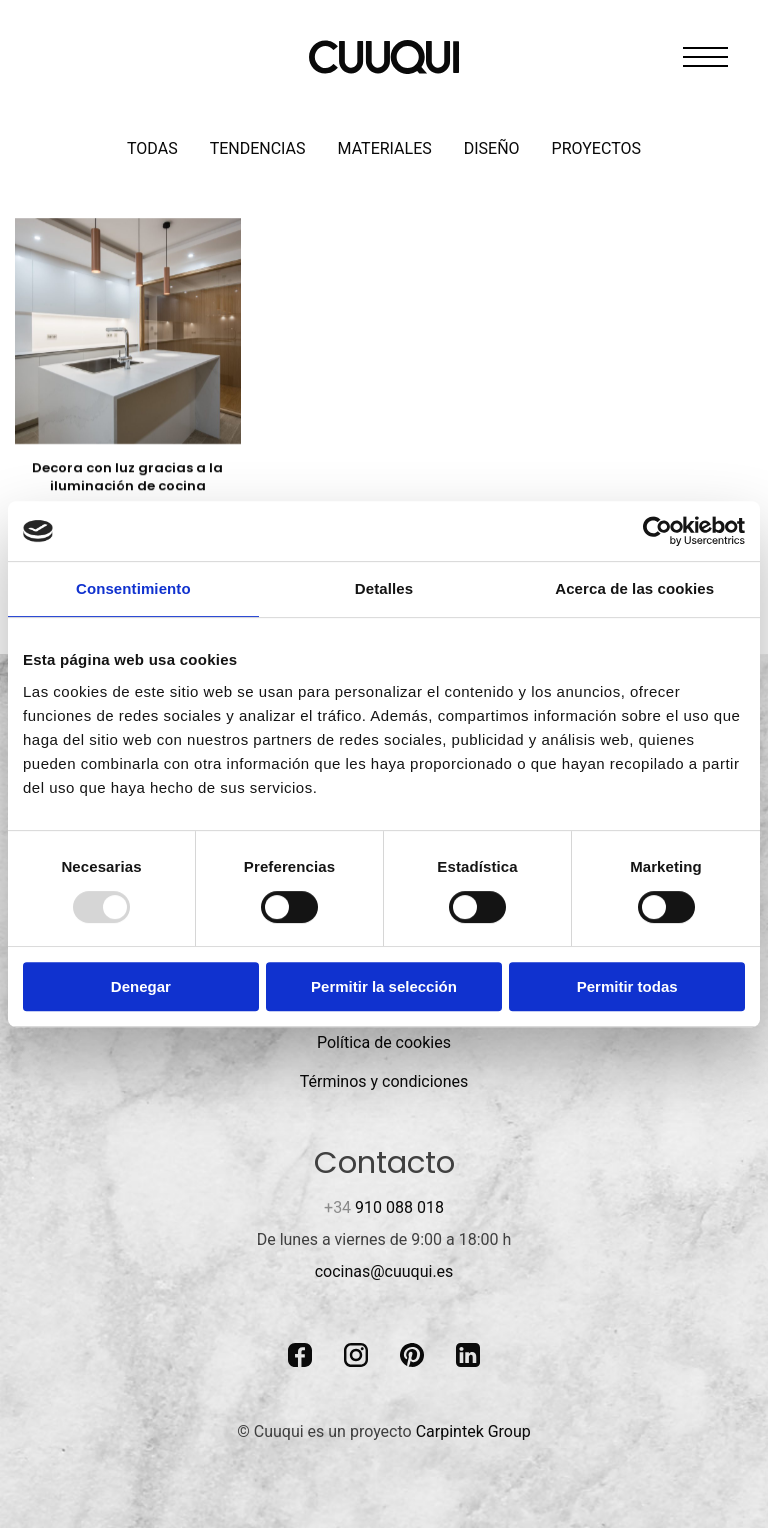 The width and height of the screenshot is (768, 1528). I want to click on Materiales, so click(385, 148).